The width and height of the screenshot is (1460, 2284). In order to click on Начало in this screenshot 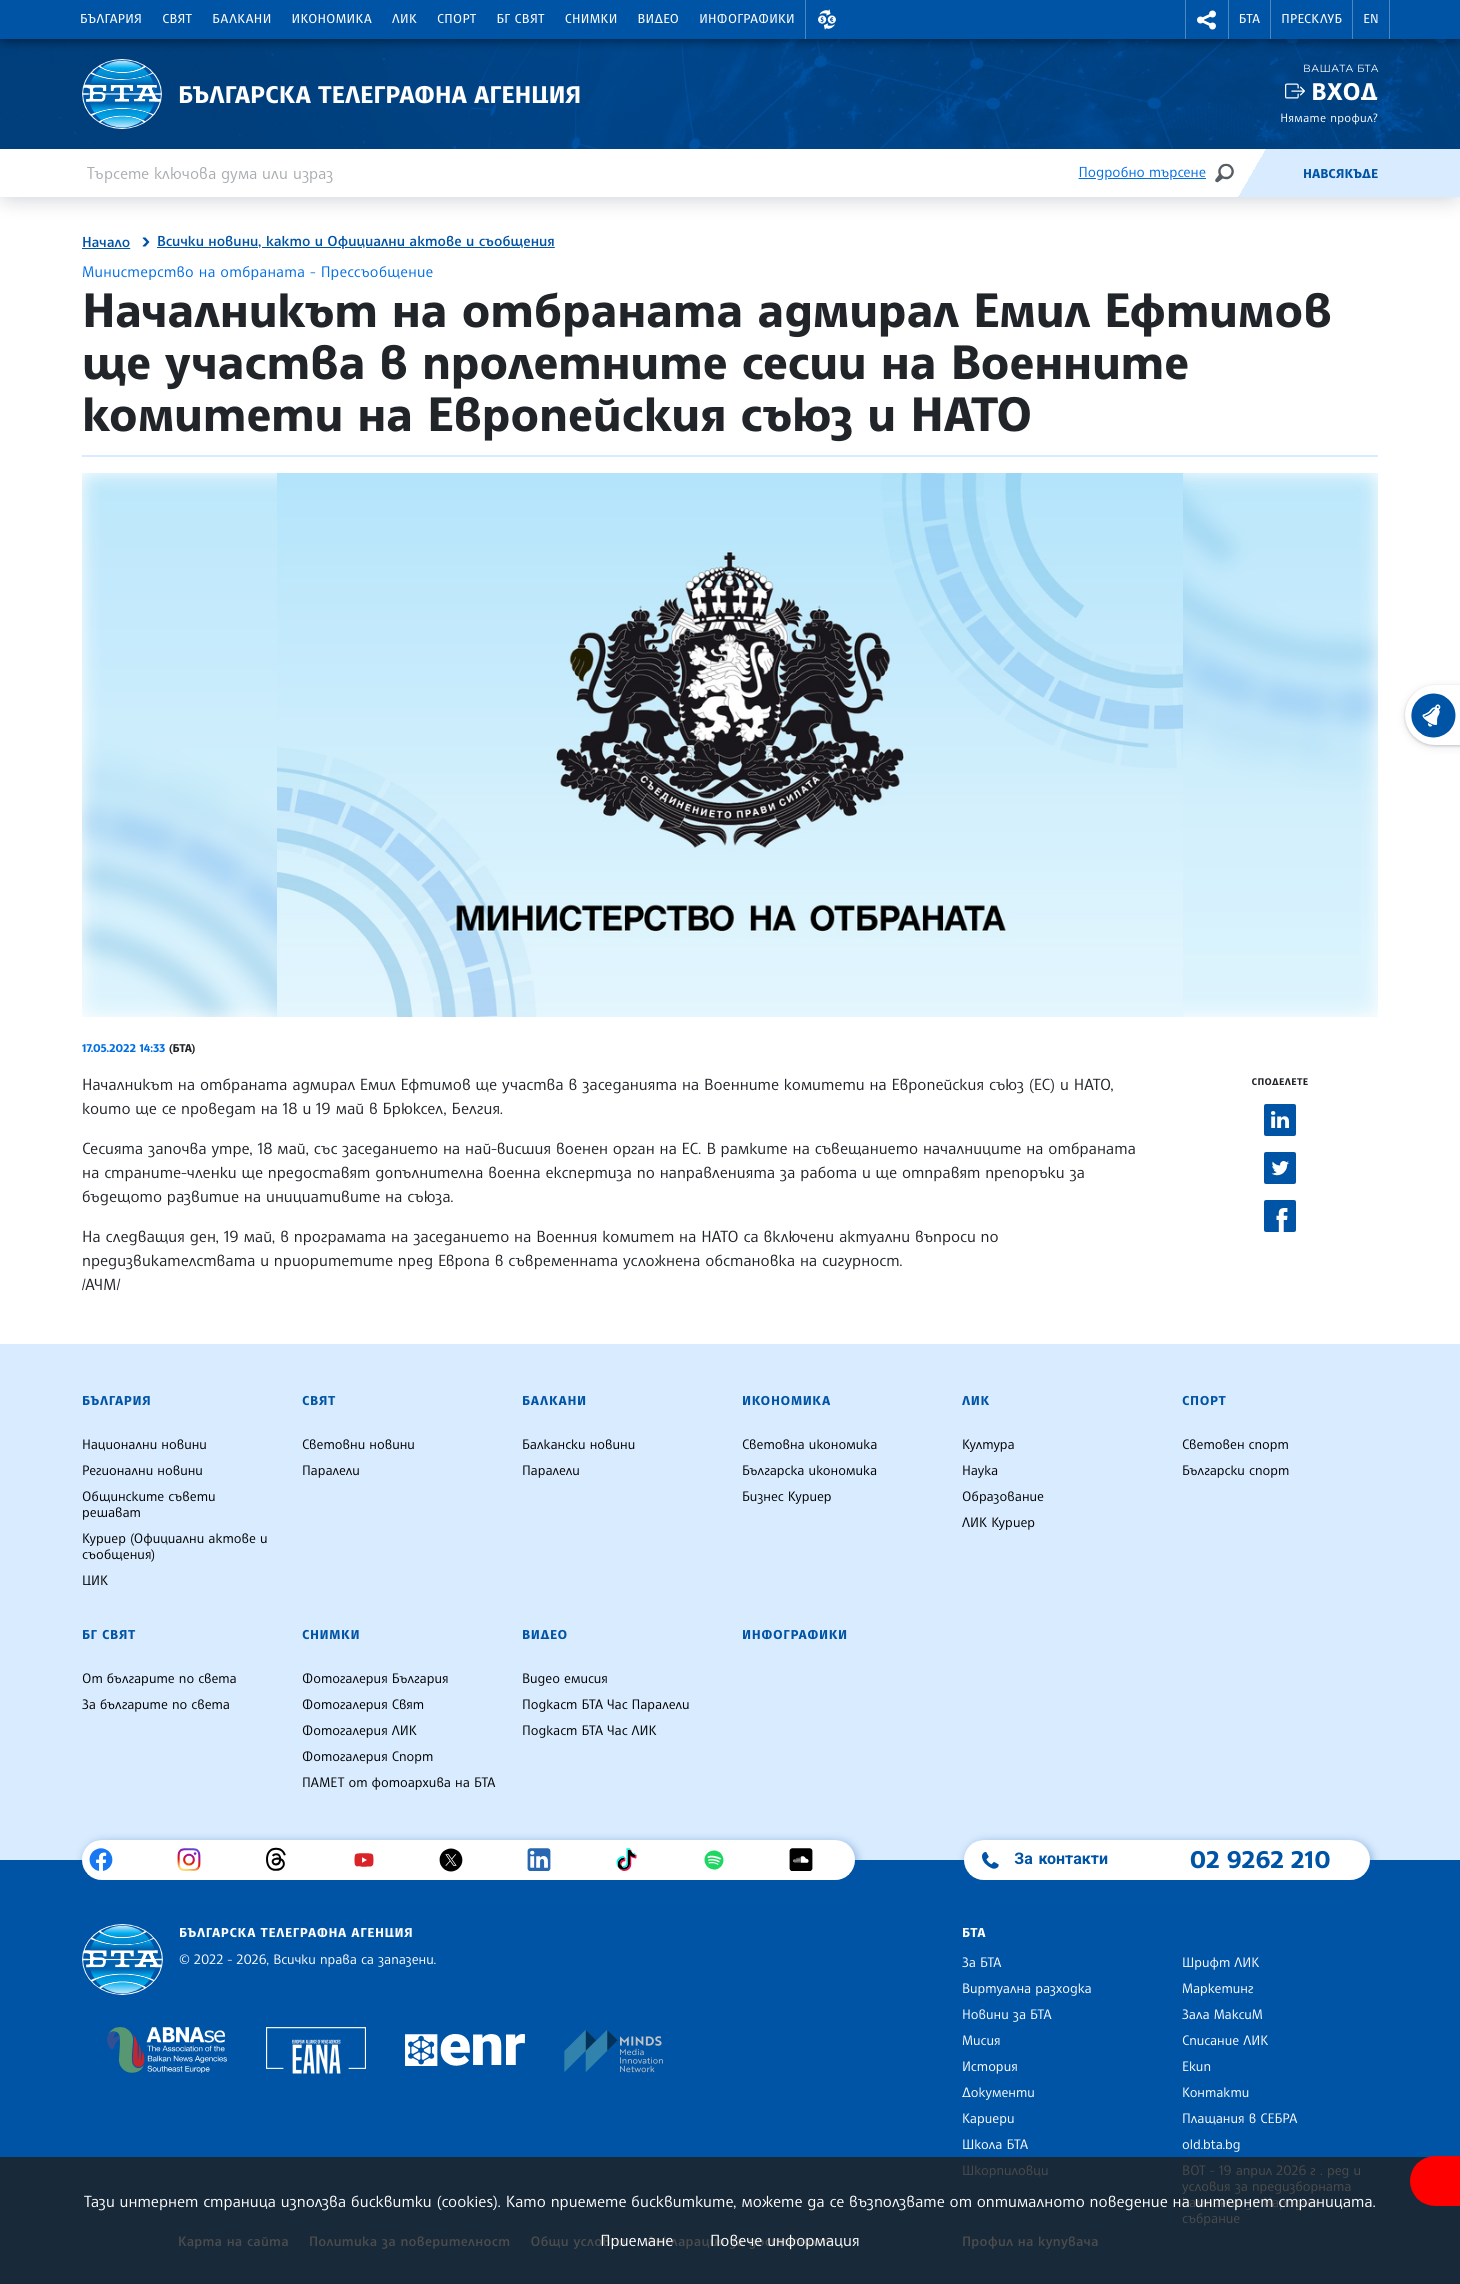, I will do `click(106, 243)`.